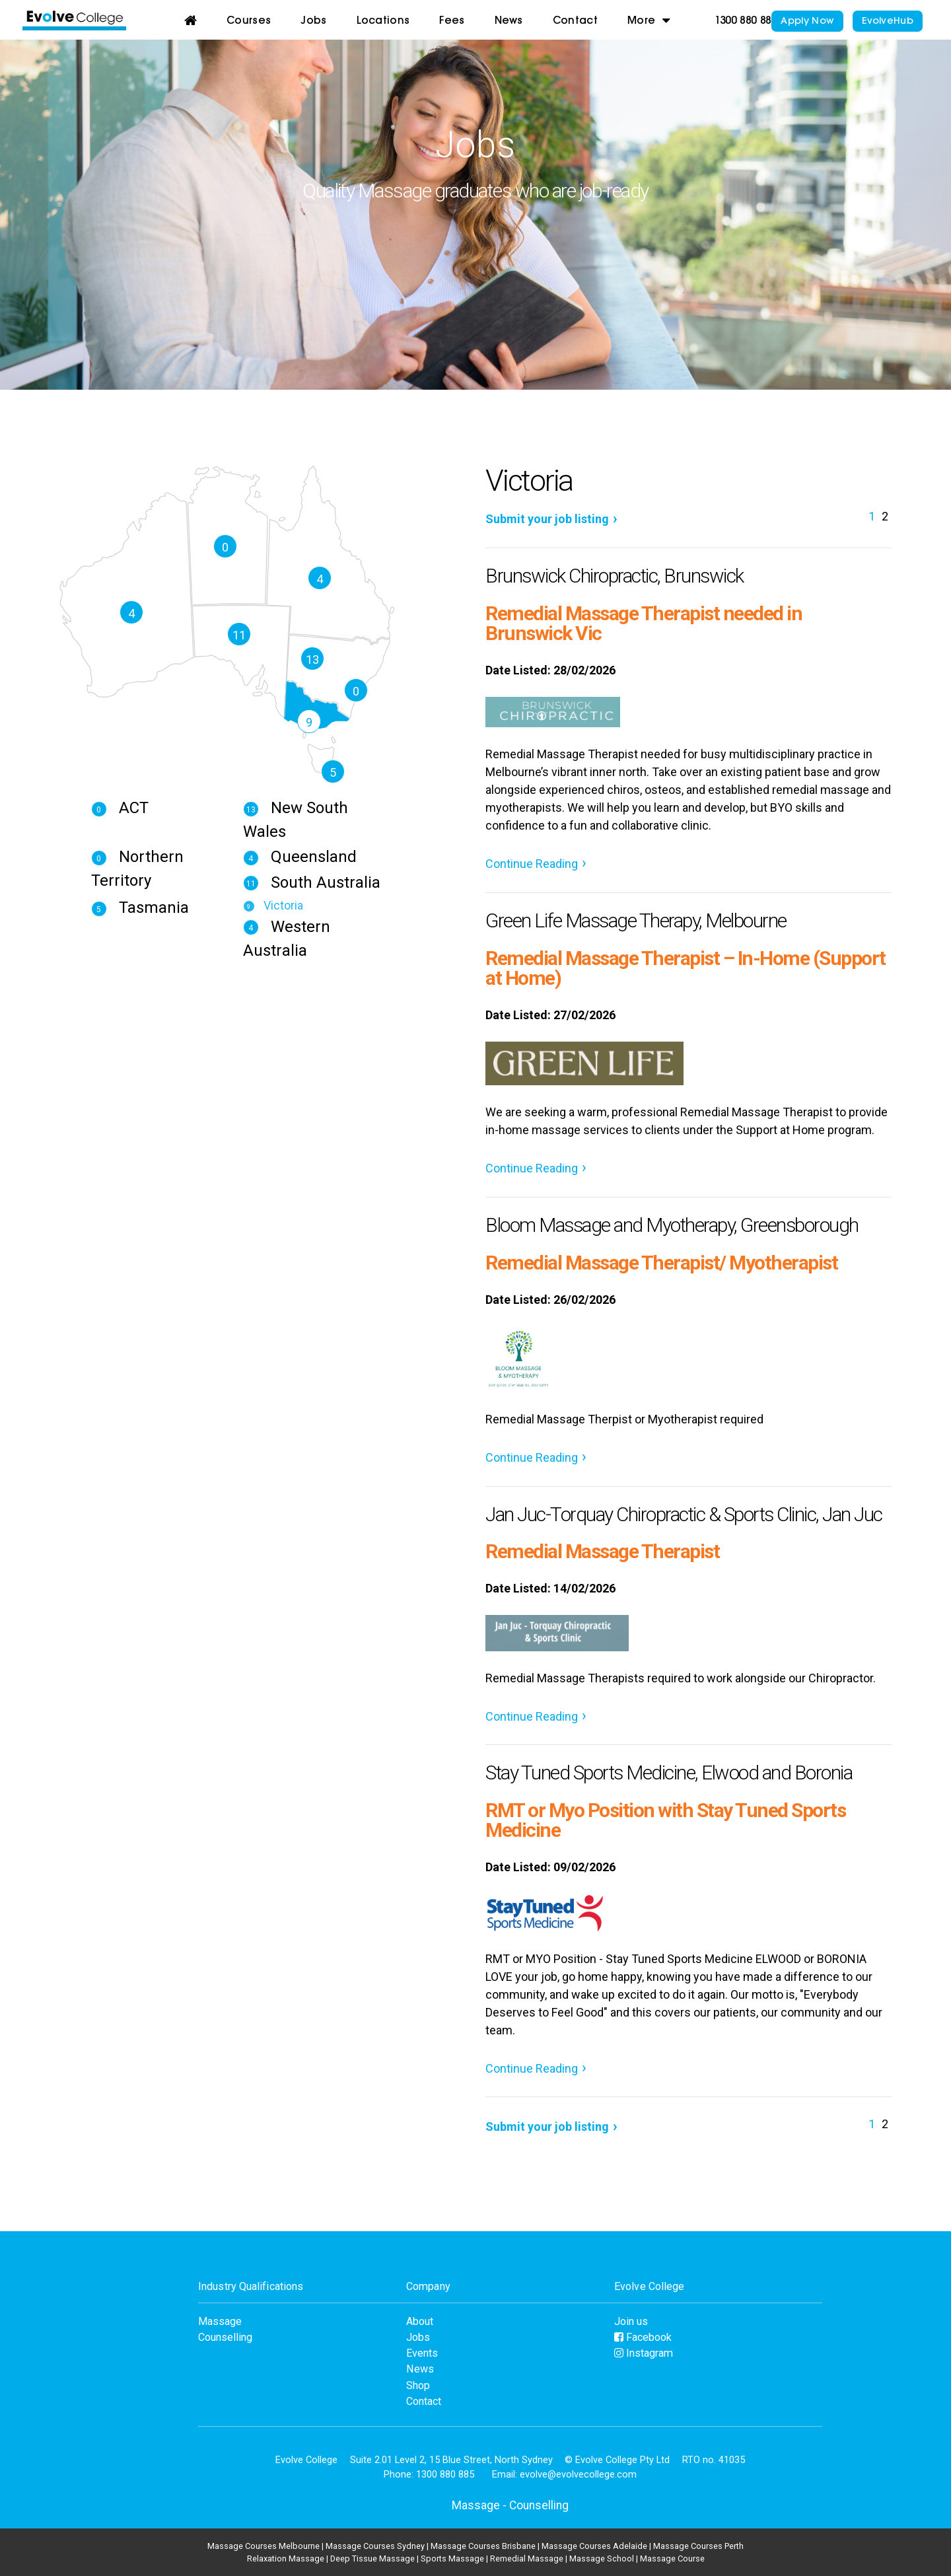 The height and width of the screenshot is (2576, 951). Describe the element at coordinates (220, 2321) in the screenshot. I see `Massage` at that location.